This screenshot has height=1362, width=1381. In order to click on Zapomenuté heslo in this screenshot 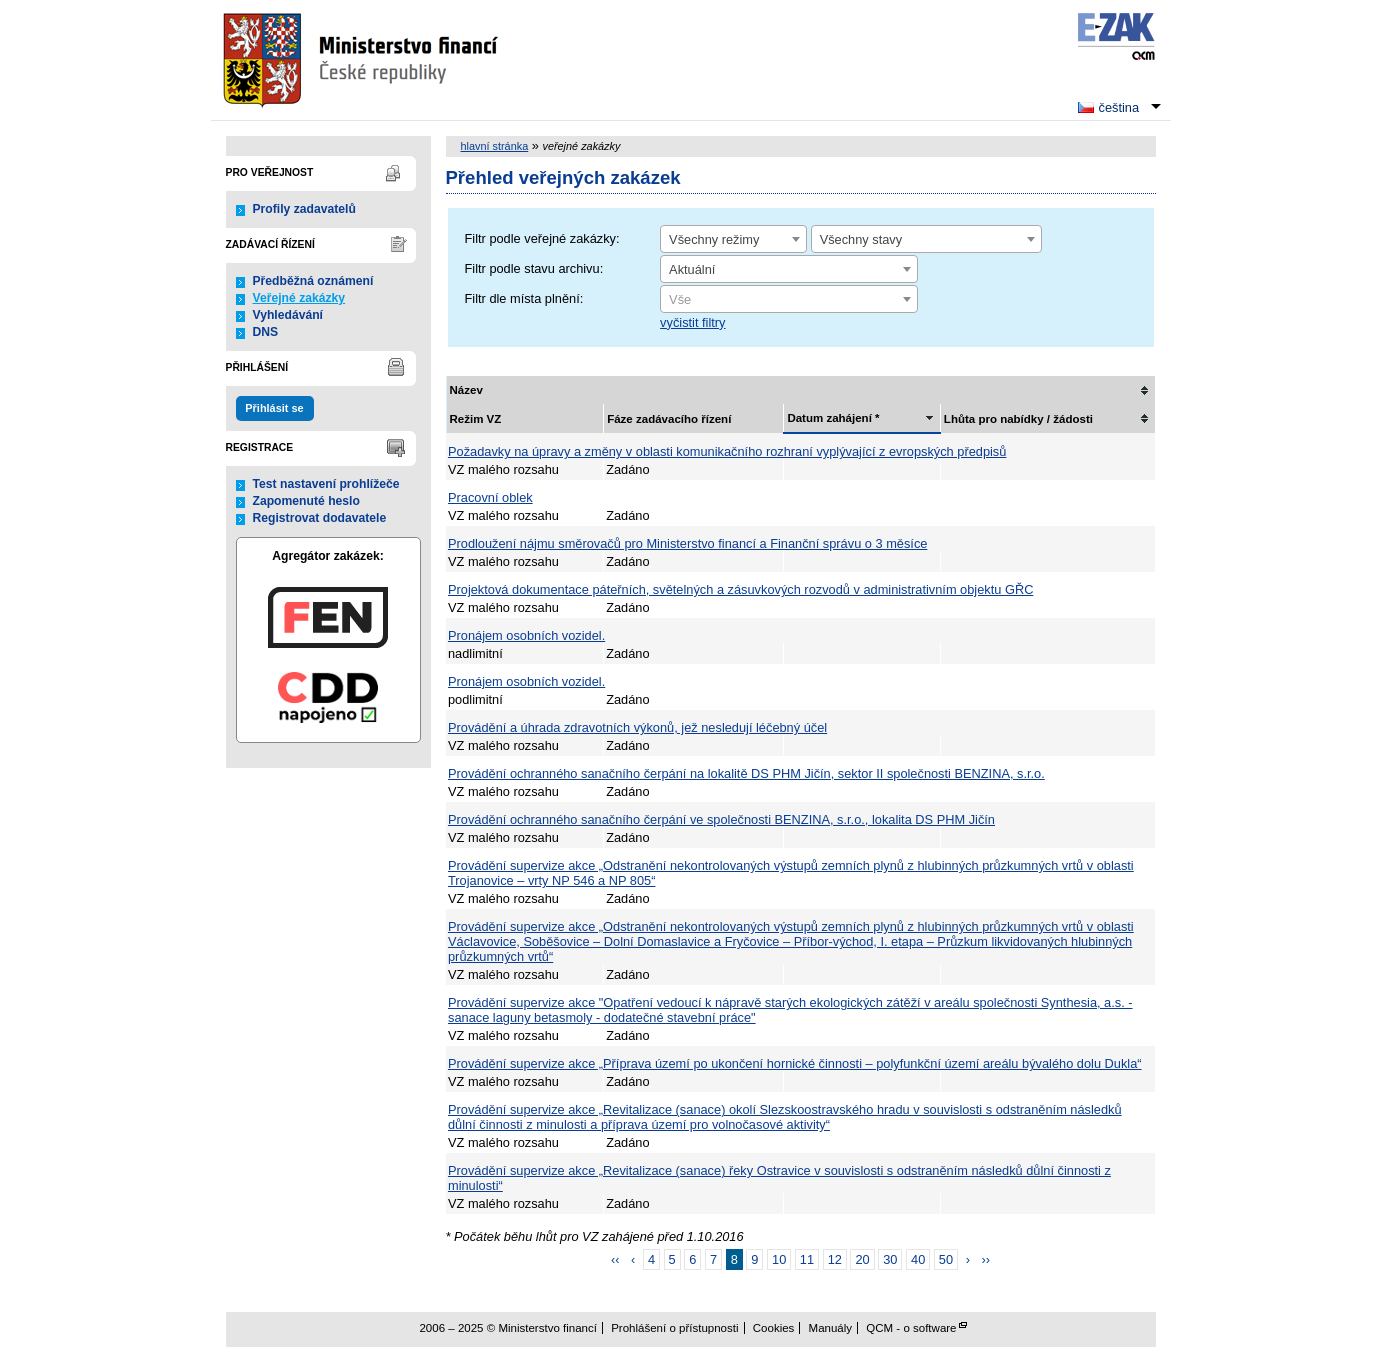, I will do `click(306, 501)`.